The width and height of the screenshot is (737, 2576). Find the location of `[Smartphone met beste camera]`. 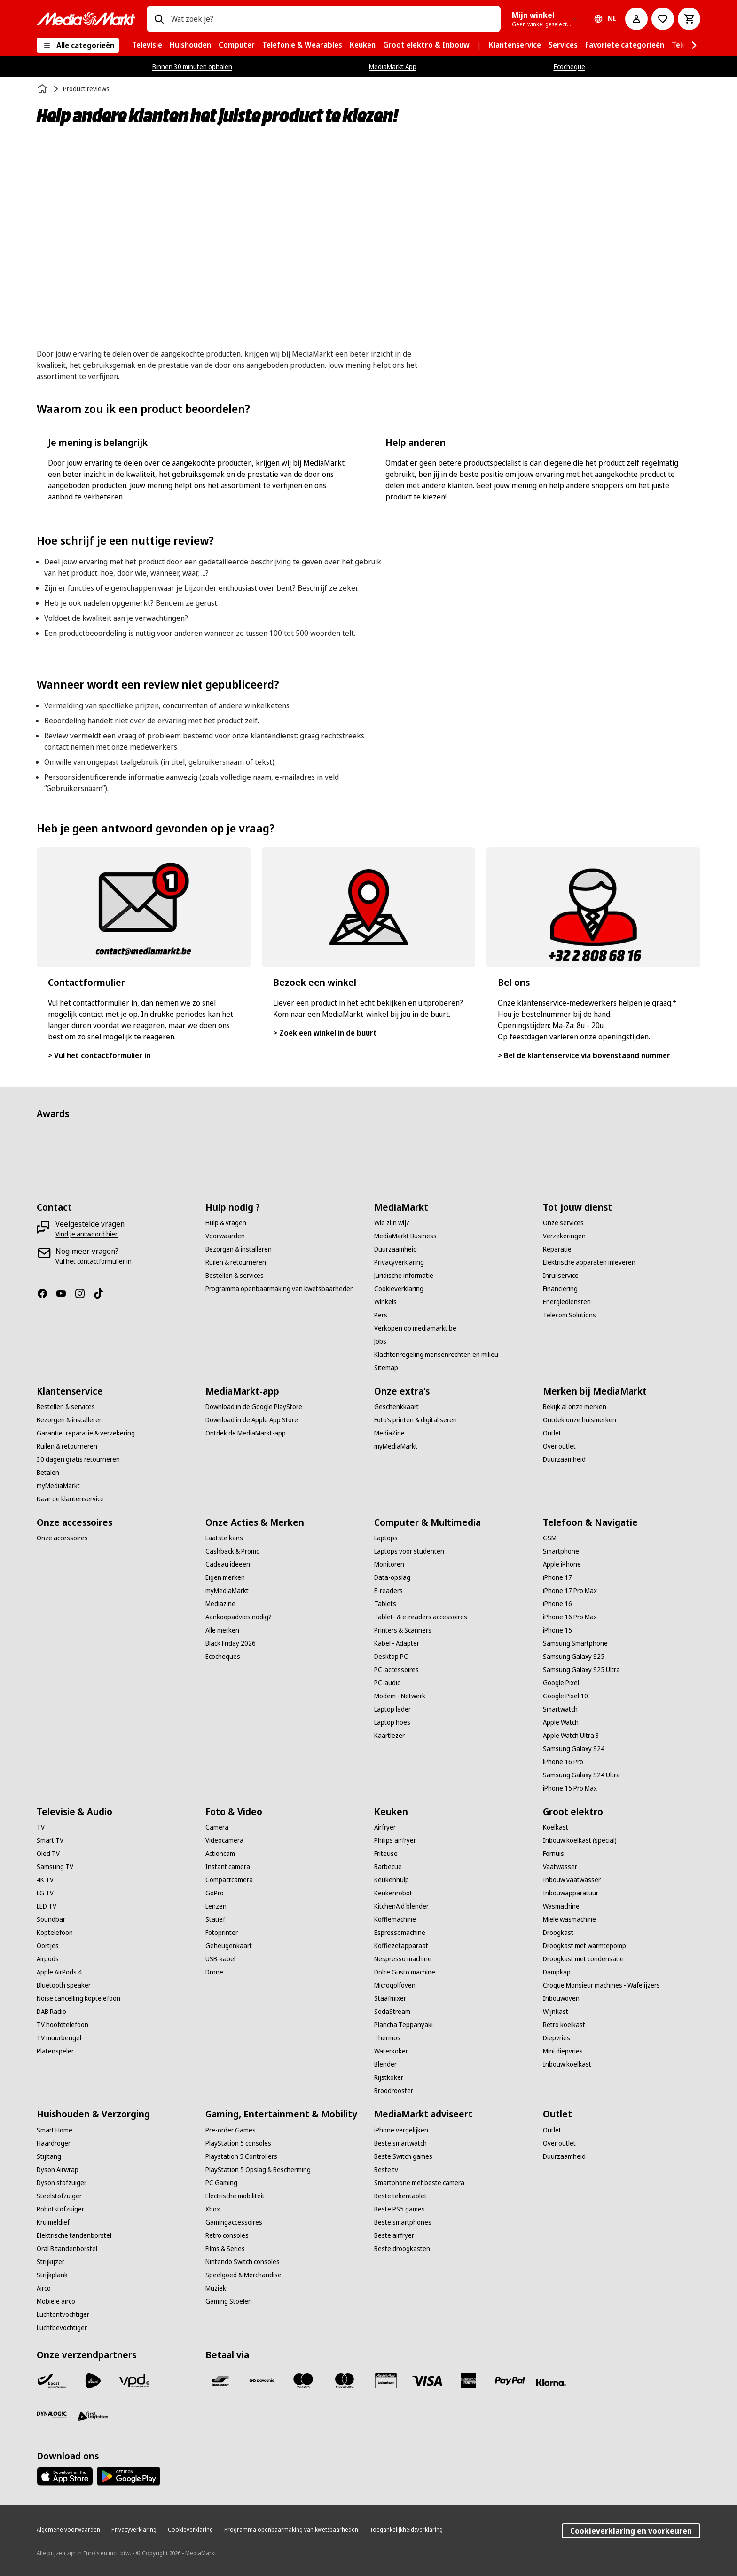

[Smartphone met beste camera] is located at coordinates (419, 2183).